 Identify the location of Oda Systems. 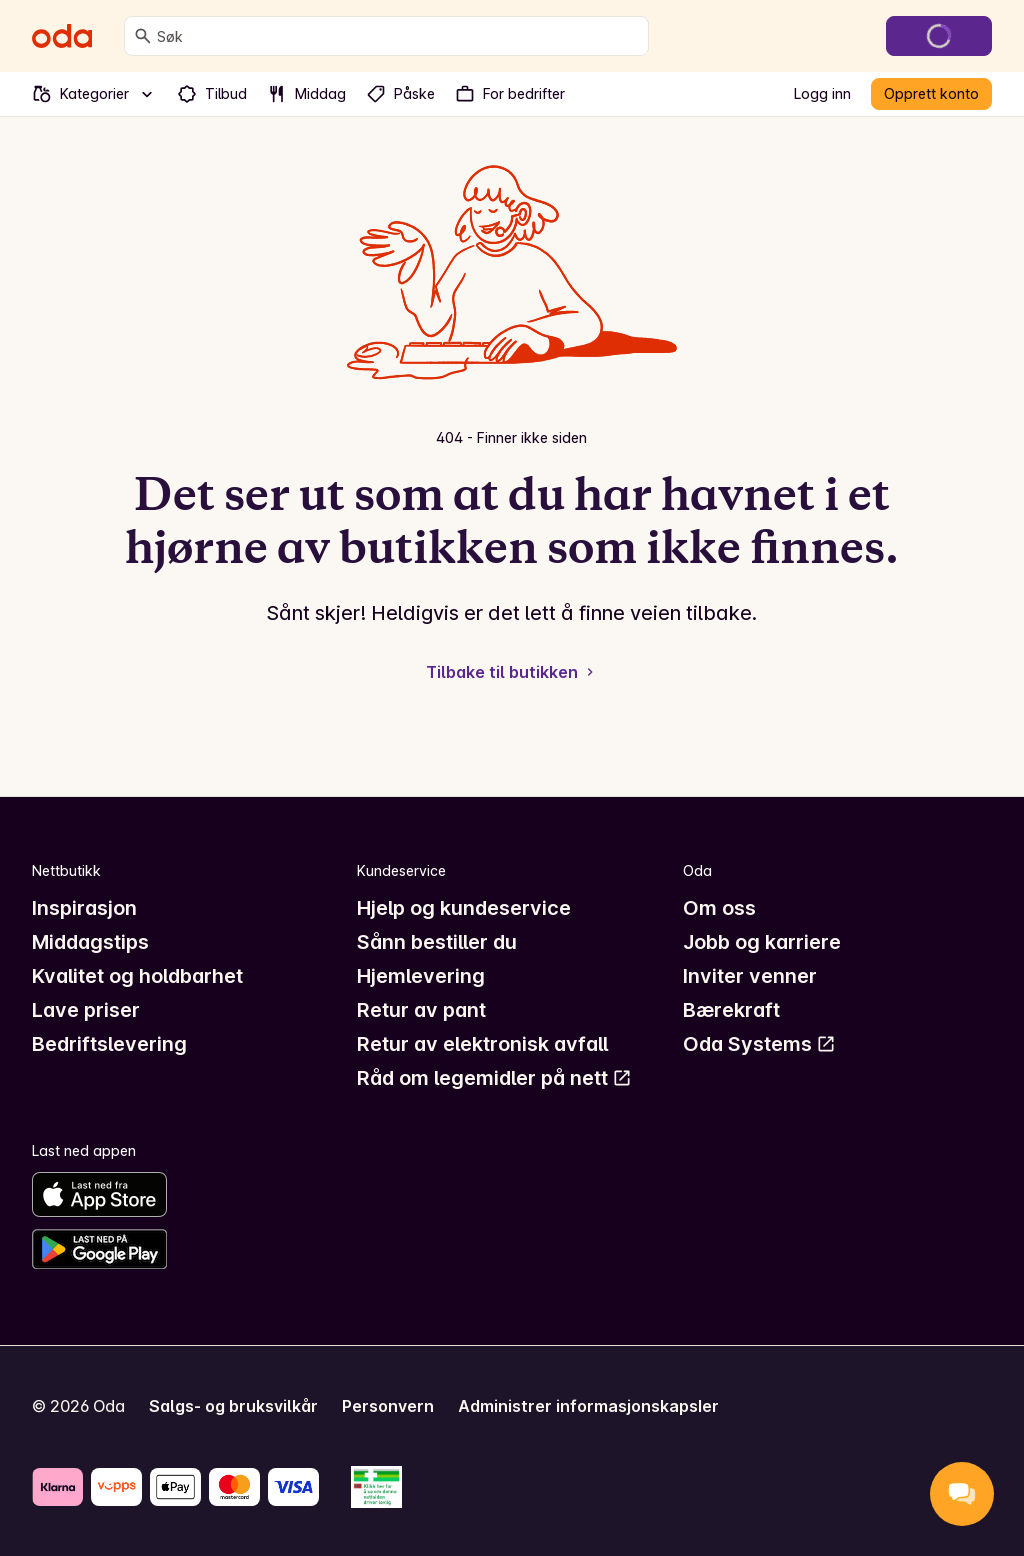
(759, 1044).